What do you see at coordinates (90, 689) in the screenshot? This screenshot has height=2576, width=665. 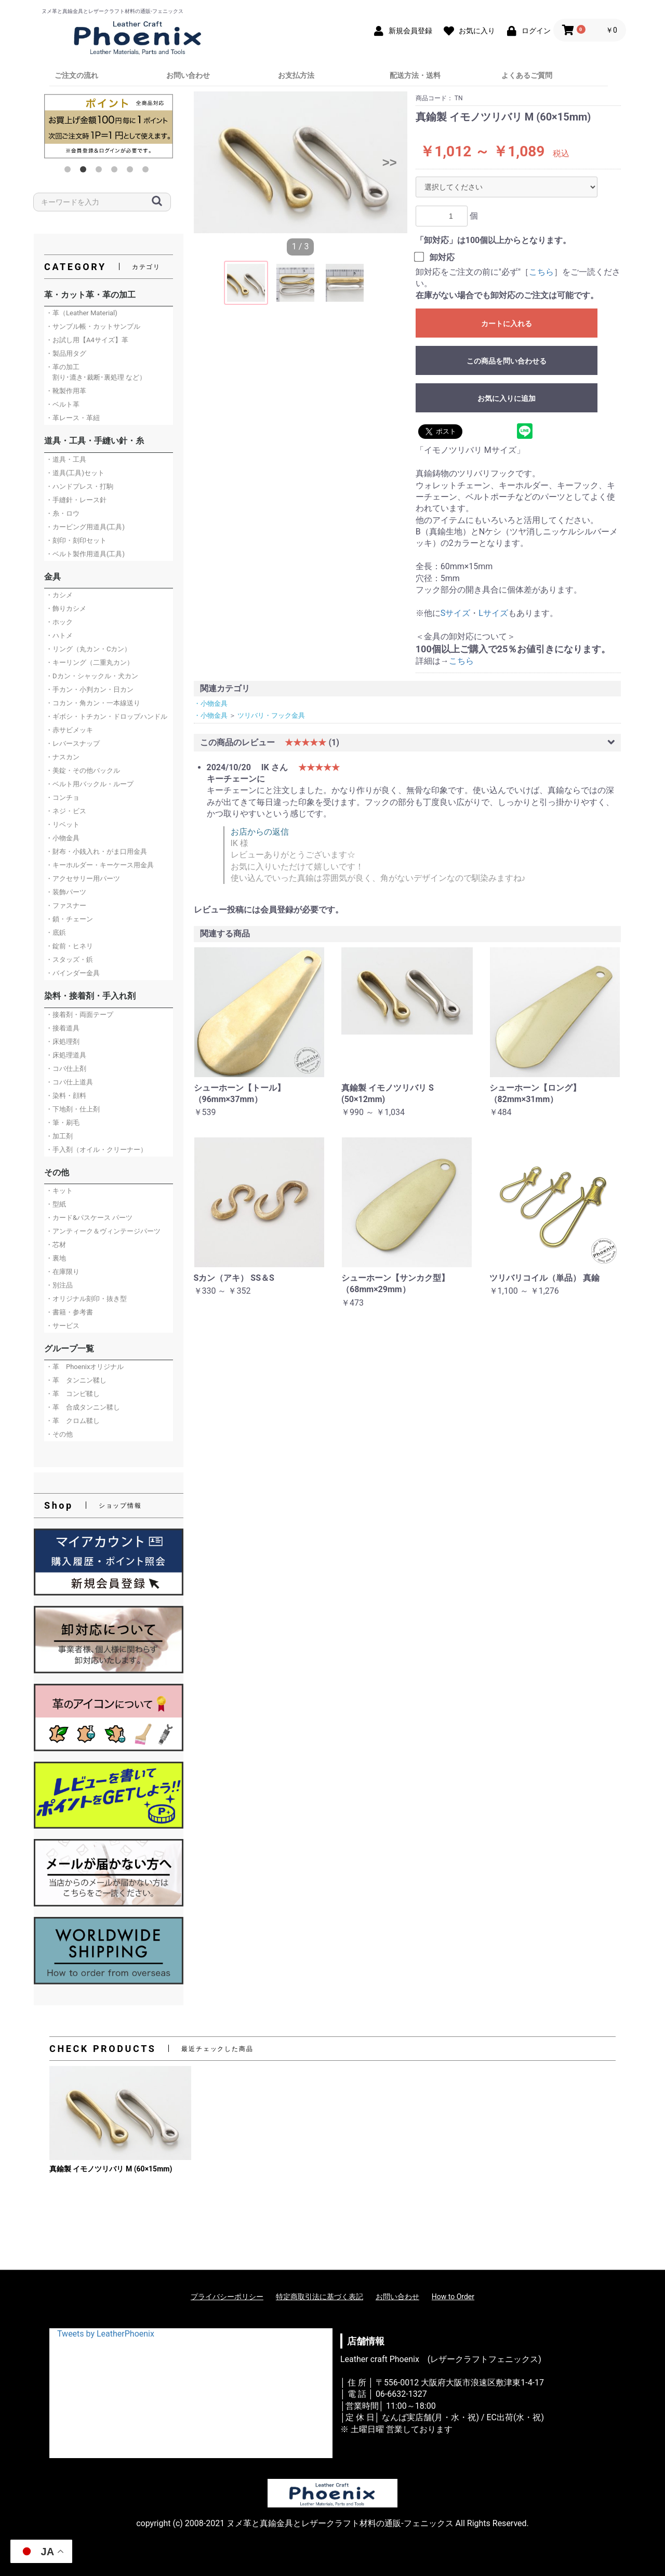 I see `・手カン・小判カン・日カン` at bounding box center [90, 689].